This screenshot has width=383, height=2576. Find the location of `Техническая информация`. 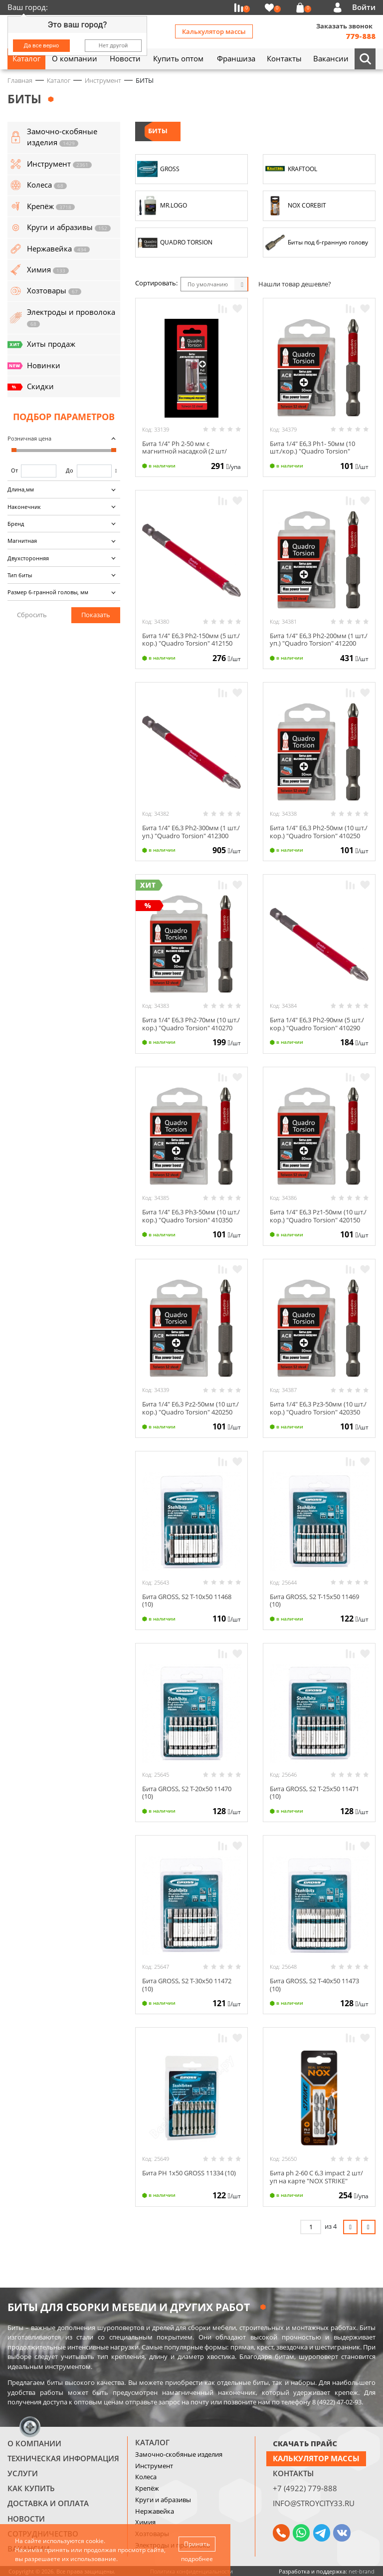

Техническая информация is located at coordinates (63, 2458).